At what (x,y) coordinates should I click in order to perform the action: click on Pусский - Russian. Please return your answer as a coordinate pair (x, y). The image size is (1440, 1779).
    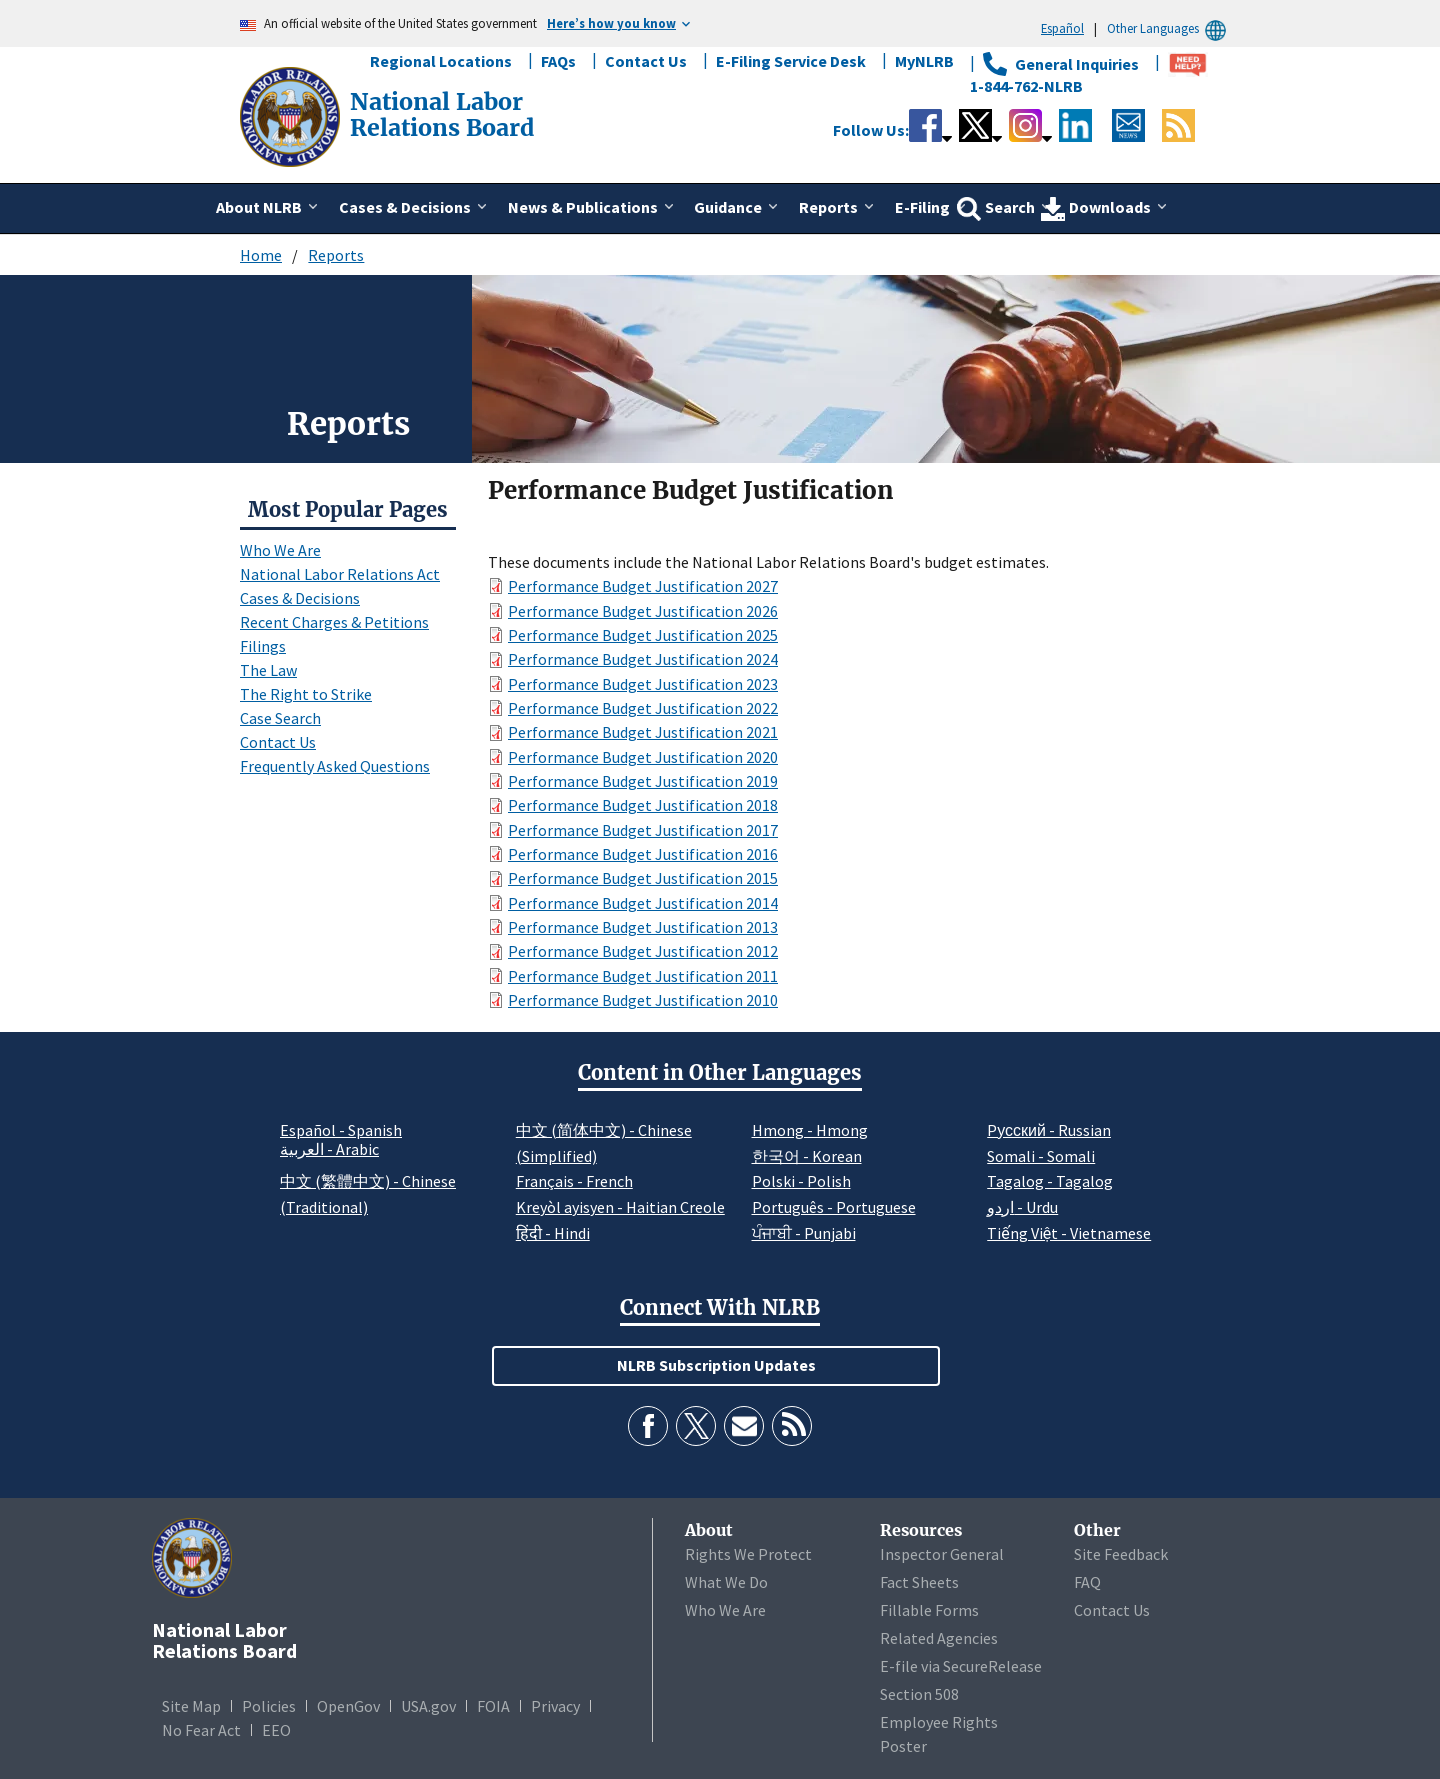
    Looking at the image, I should click on (1049, 1130).